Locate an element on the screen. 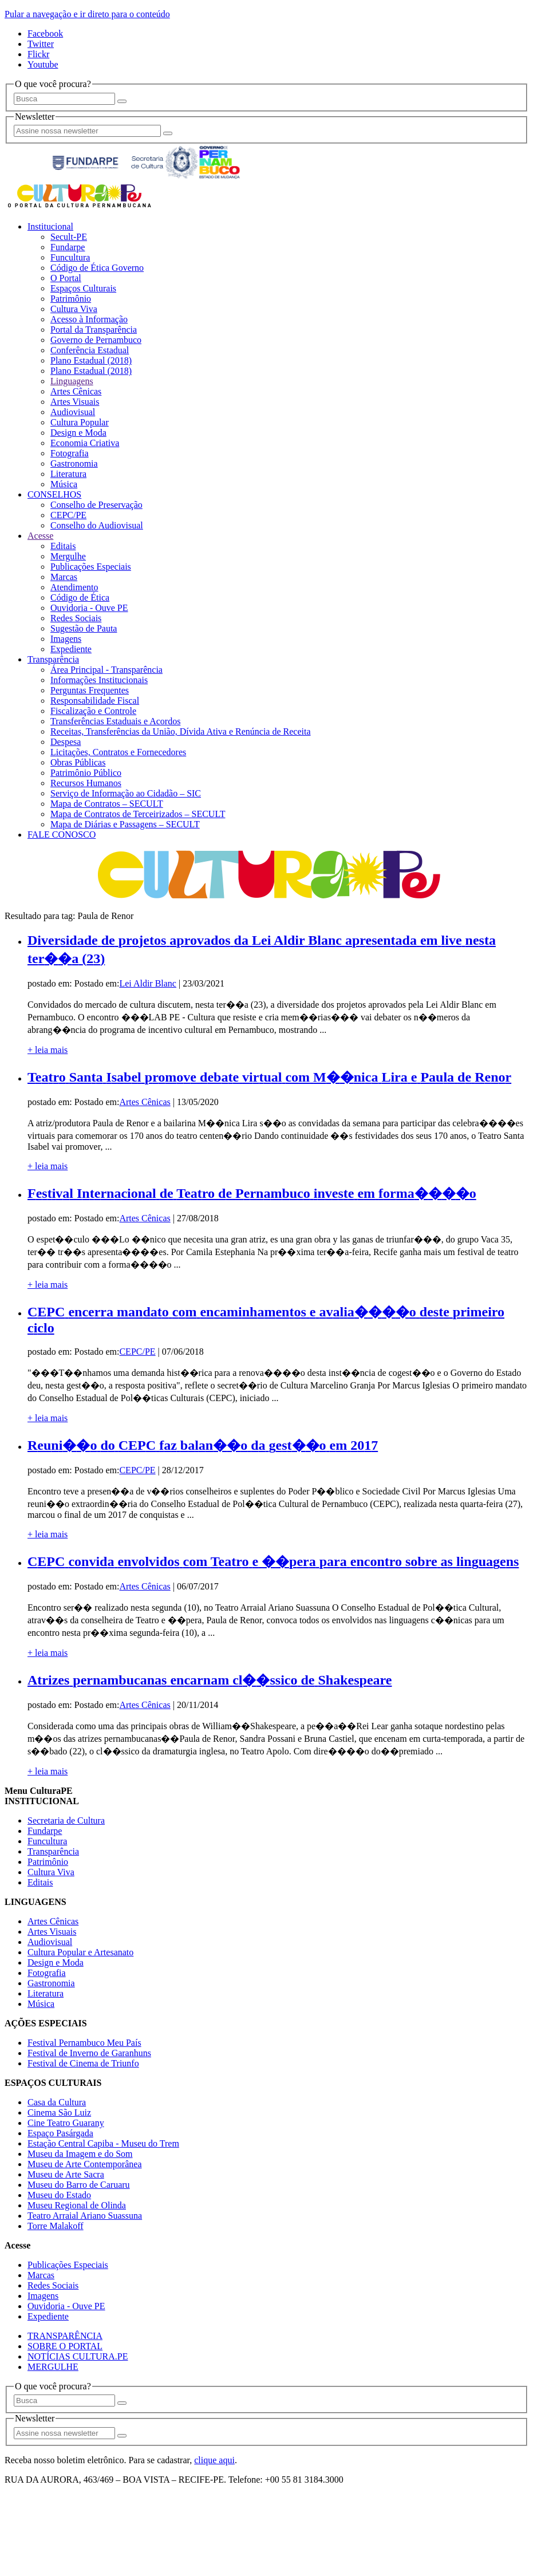 This screenshot has width=533, height=2576. Institucional is located at coordinates (50, 226).